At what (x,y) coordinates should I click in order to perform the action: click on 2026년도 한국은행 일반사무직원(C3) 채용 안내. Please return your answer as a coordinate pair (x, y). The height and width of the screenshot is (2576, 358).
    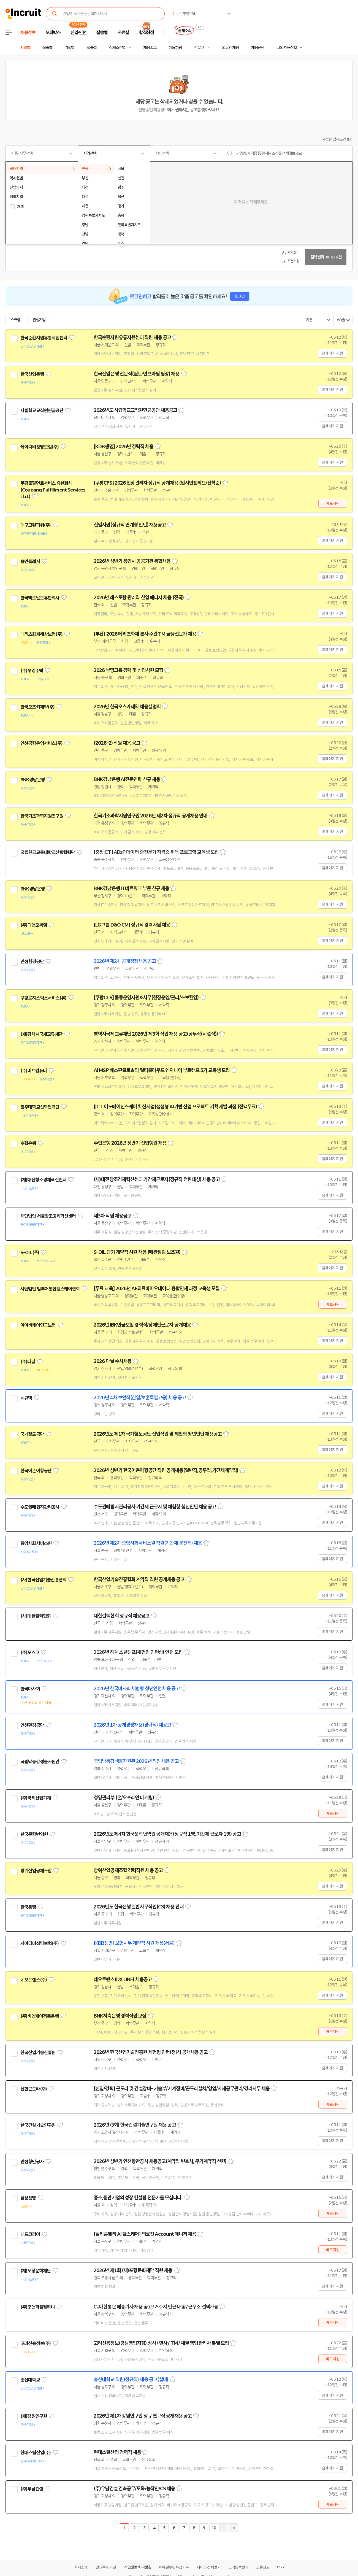
    Looking at the image, I should click on (139, 1906).